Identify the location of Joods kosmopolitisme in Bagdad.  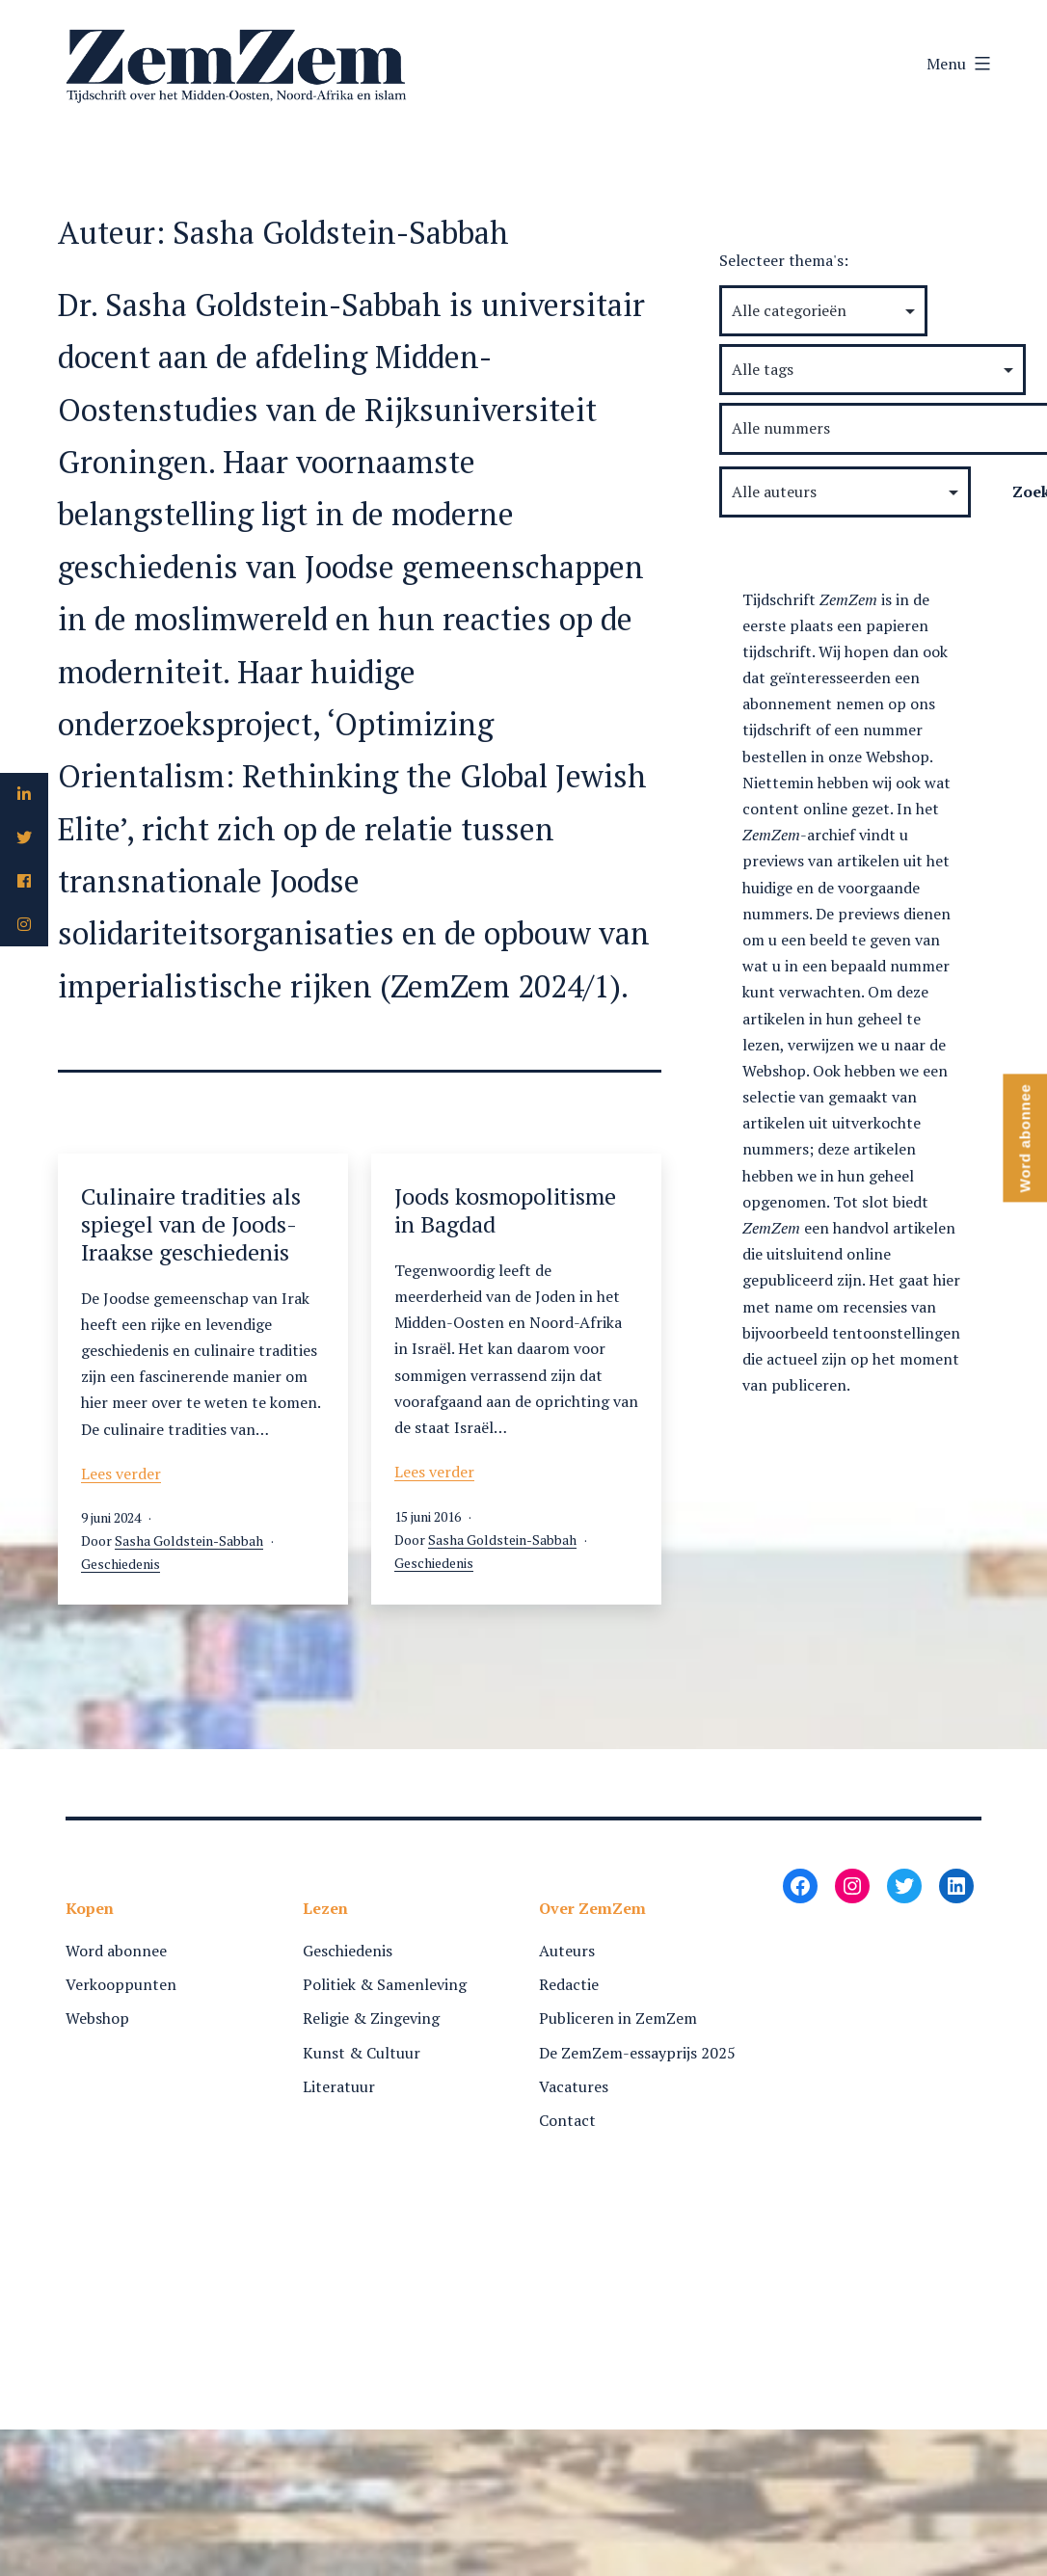
(505, 1210).